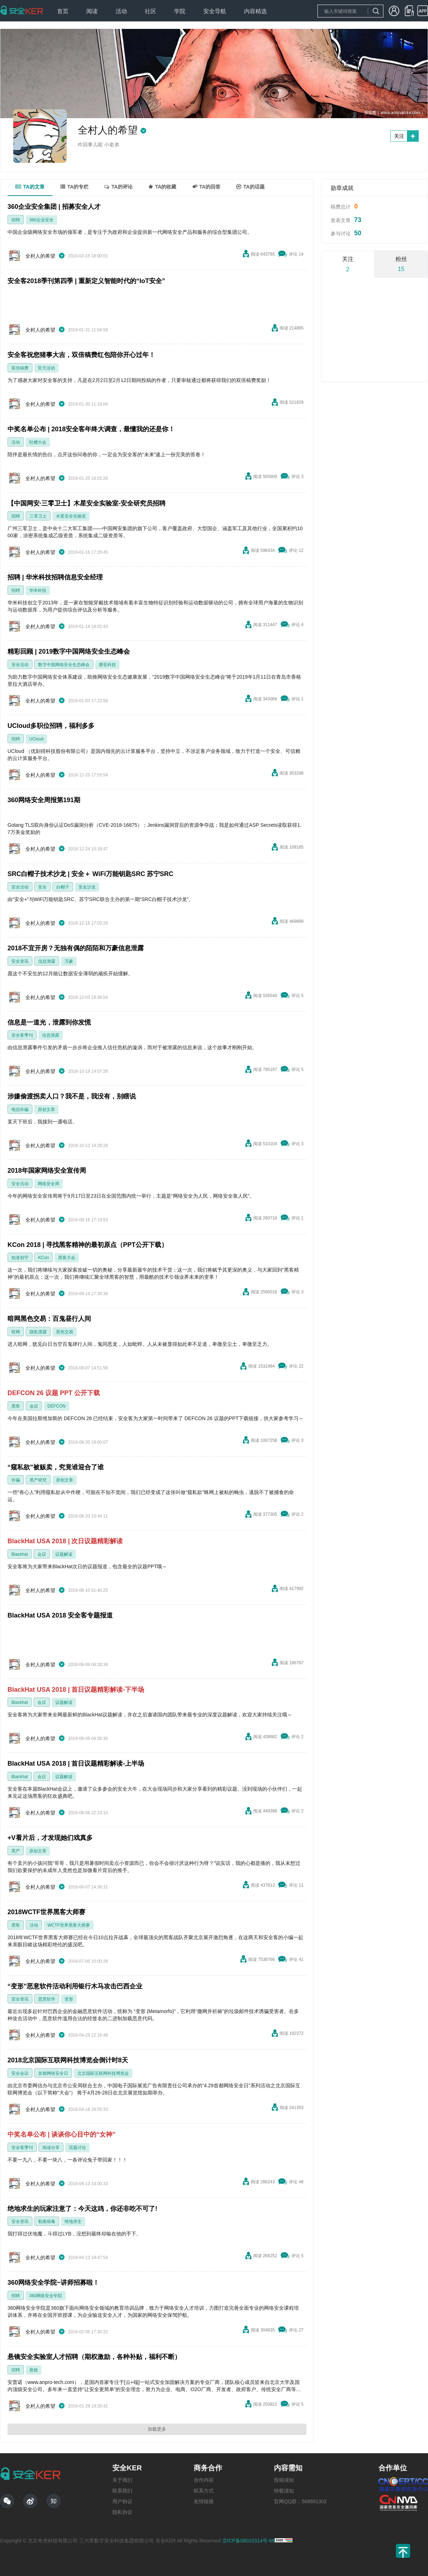  What do you see at coordinates (45, 2295) in the screenshot?
I see `360网络安全学院` at bounding box center [45, 2295].